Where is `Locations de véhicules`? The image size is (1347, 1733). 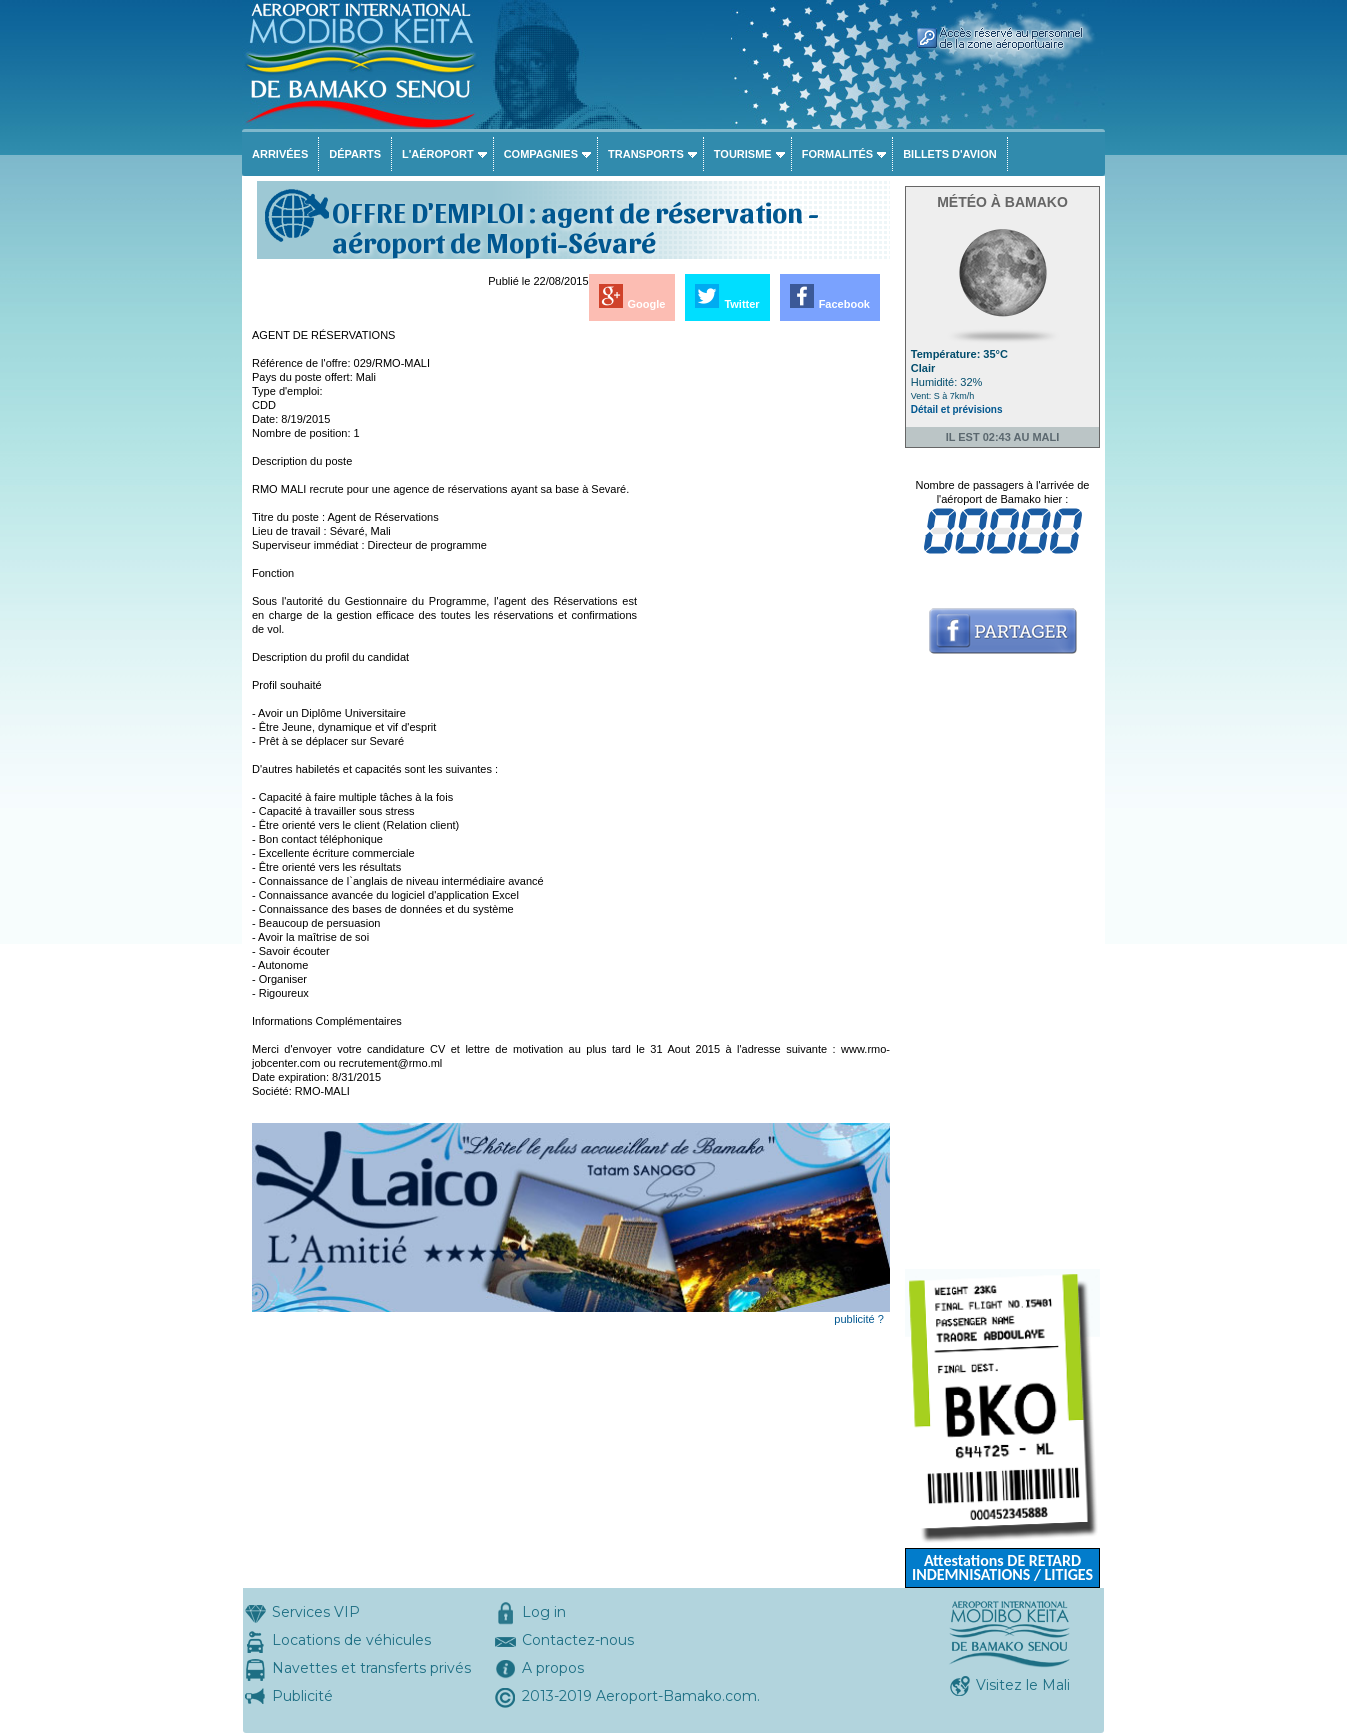
Locations de véhicules is located at coordinates (351, 1640).